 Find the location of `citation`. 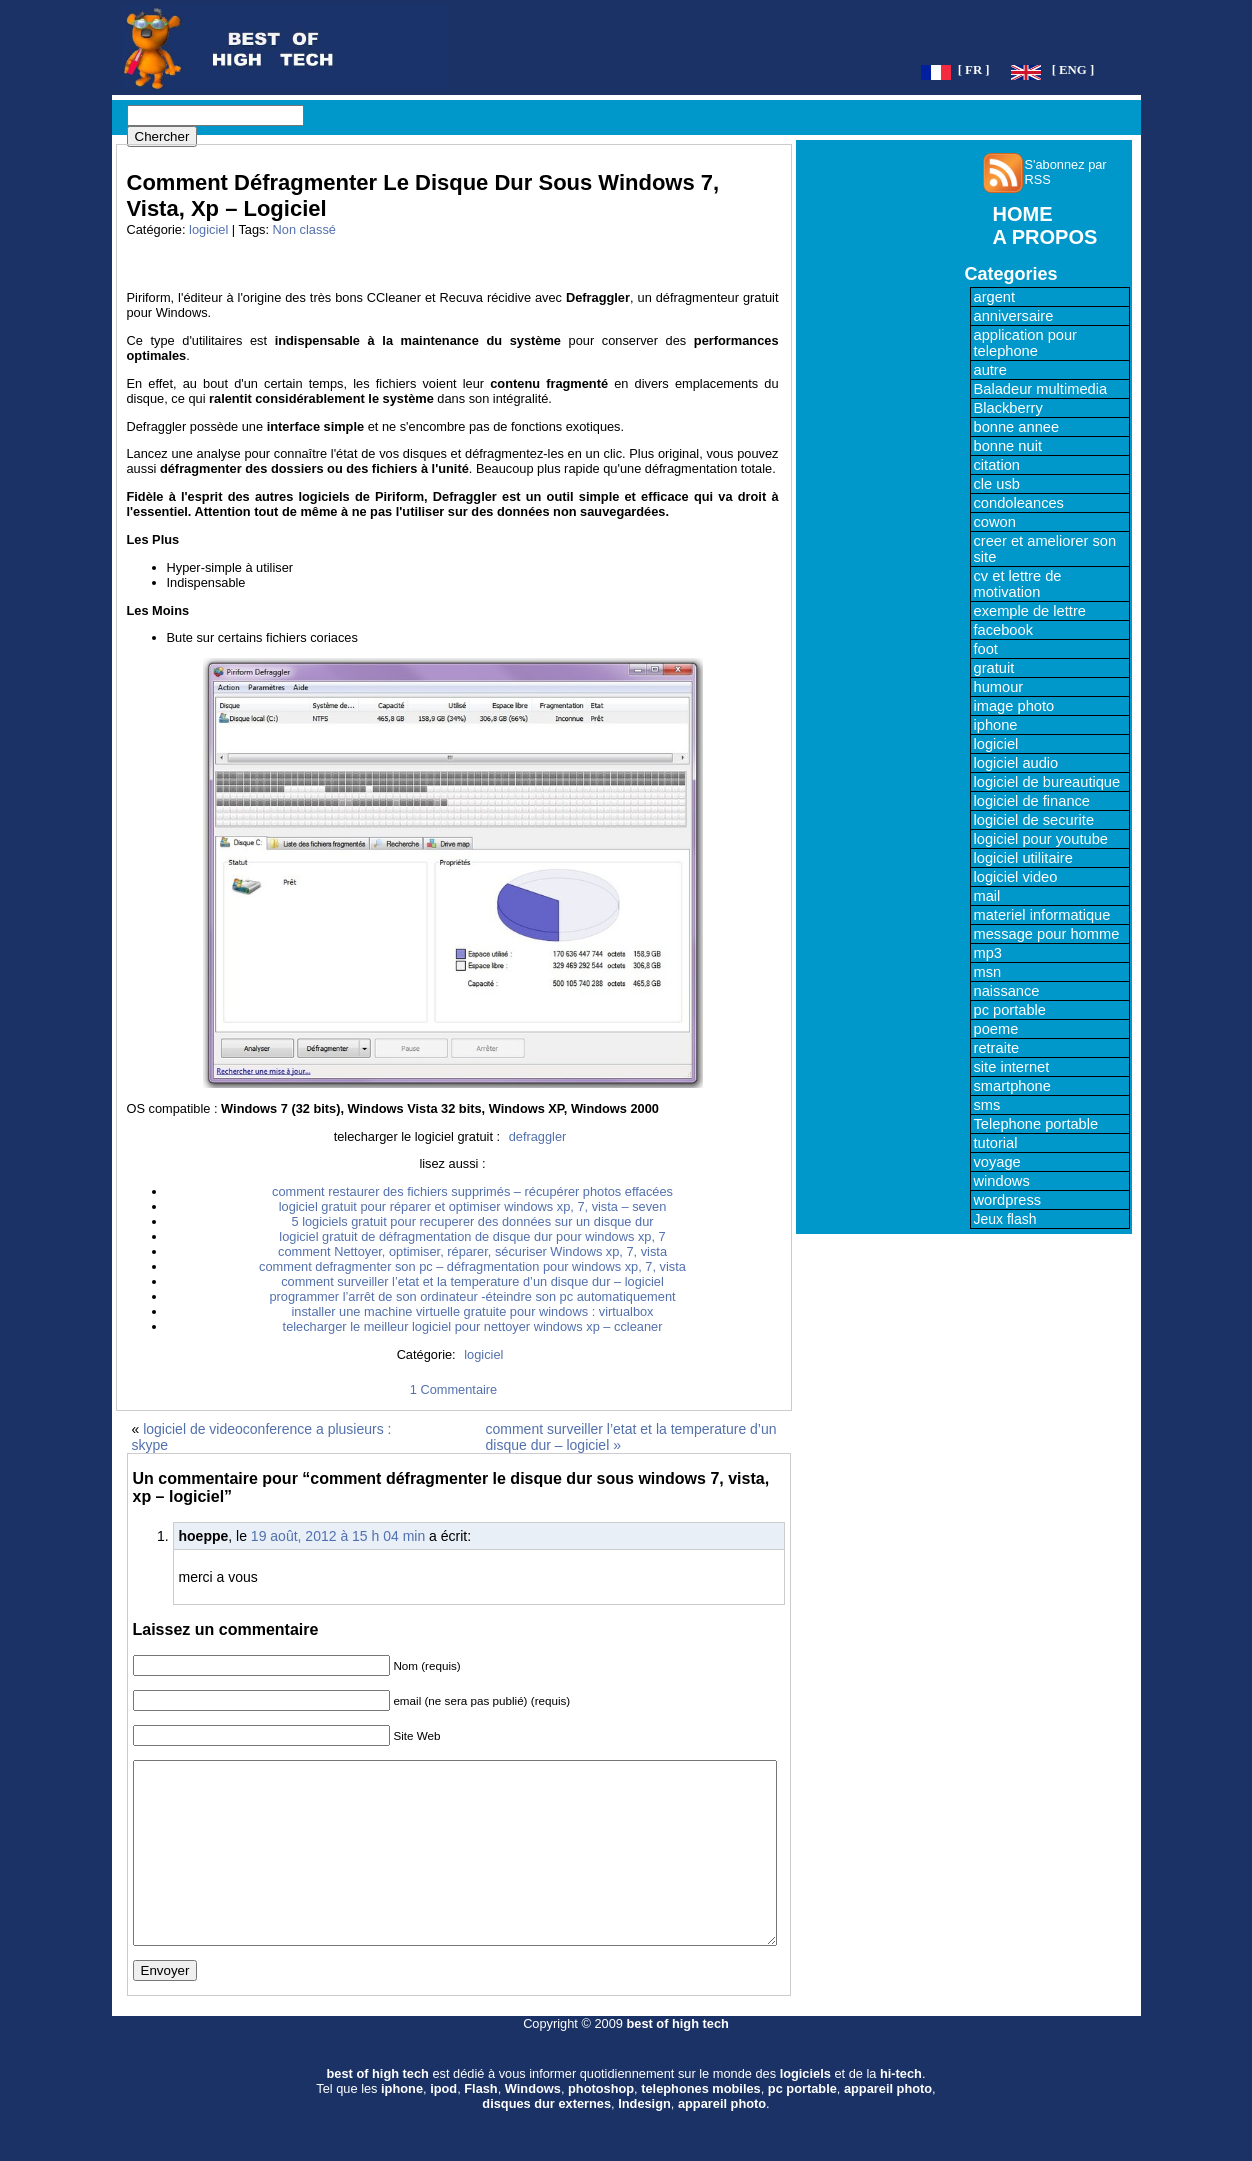

citation is located at coordinates (997, 465).